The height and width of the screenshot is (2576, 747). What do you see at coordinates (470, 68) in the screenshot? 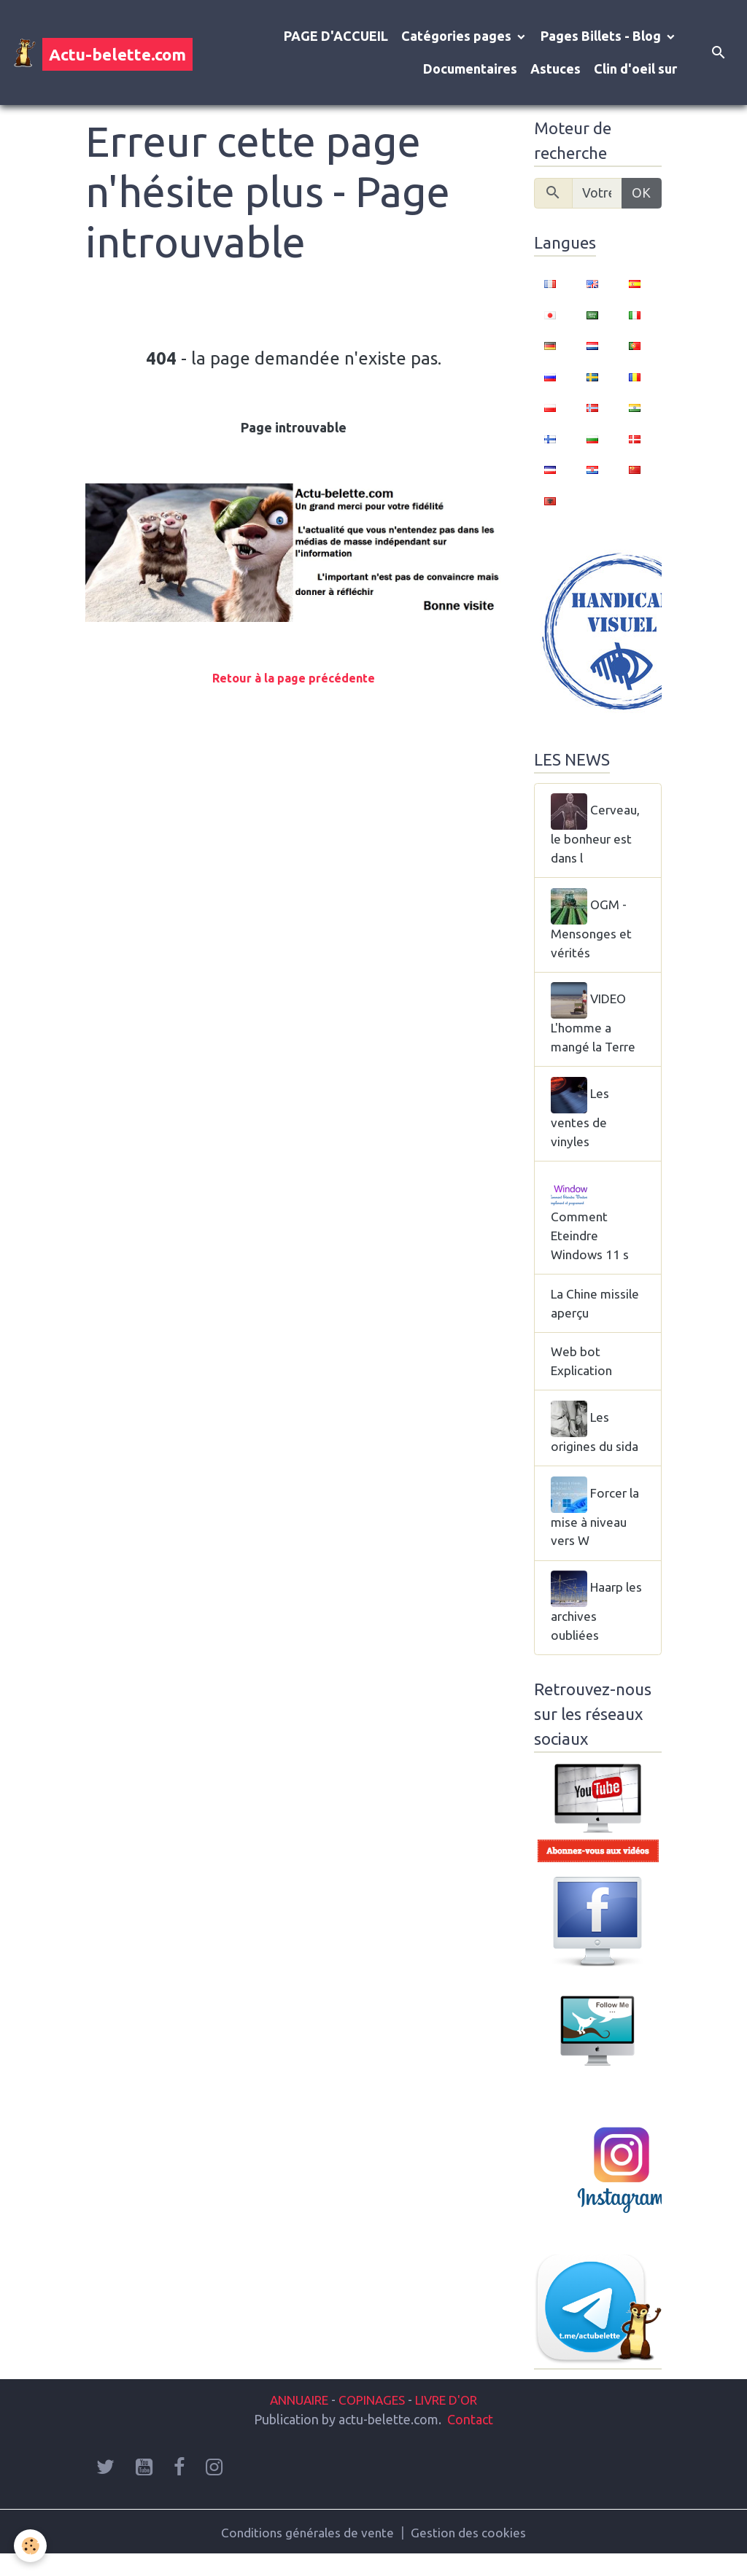
I see `Documentaires` at bounding box center [470, 68].